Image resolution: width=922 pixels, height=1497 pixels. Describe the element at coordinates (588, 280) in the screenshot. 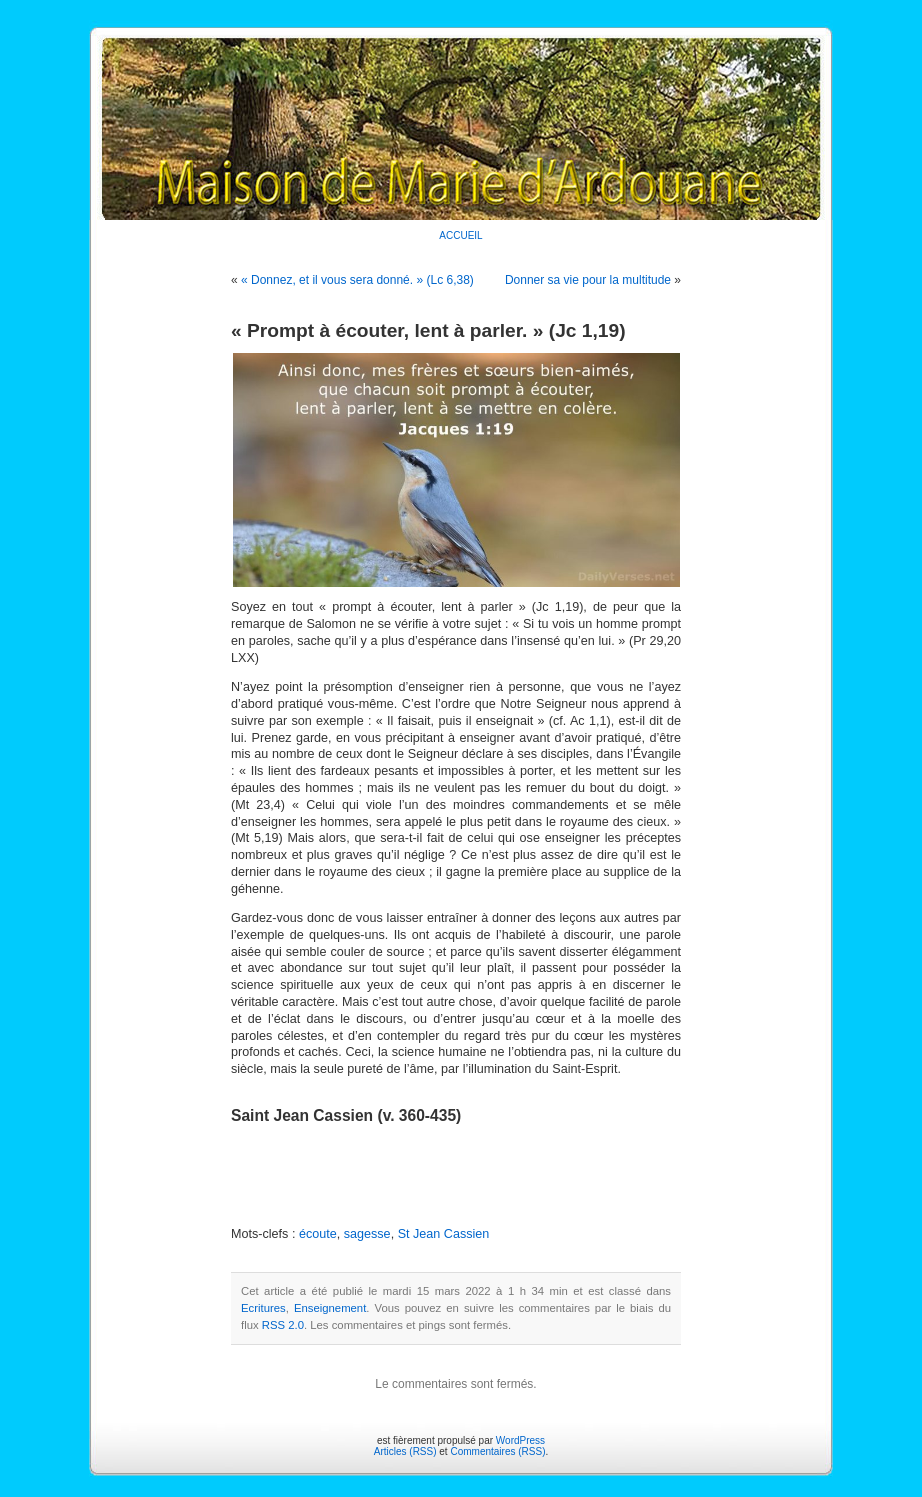

I see `Donner sa vie pour la multitude` at that location.